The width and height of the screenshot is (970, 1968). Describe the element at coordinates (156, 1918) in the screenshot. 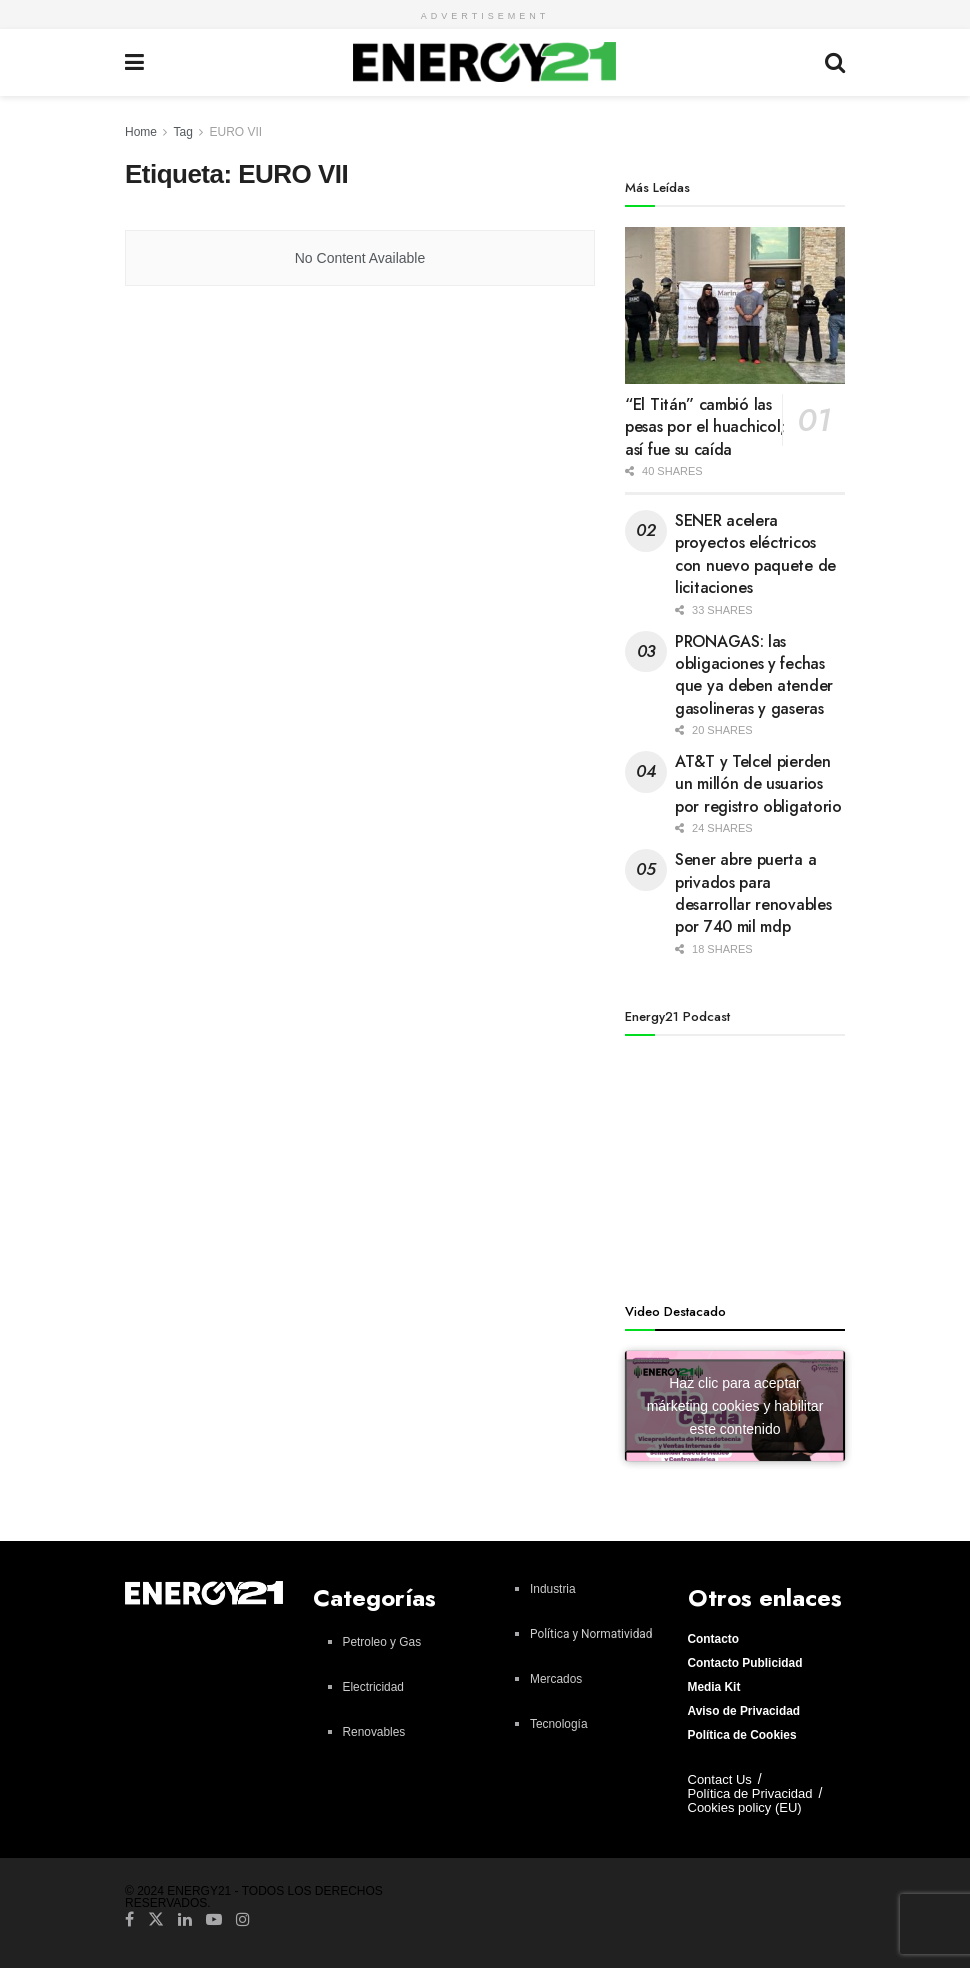

I see `[Find us on Twitter]` at that location.